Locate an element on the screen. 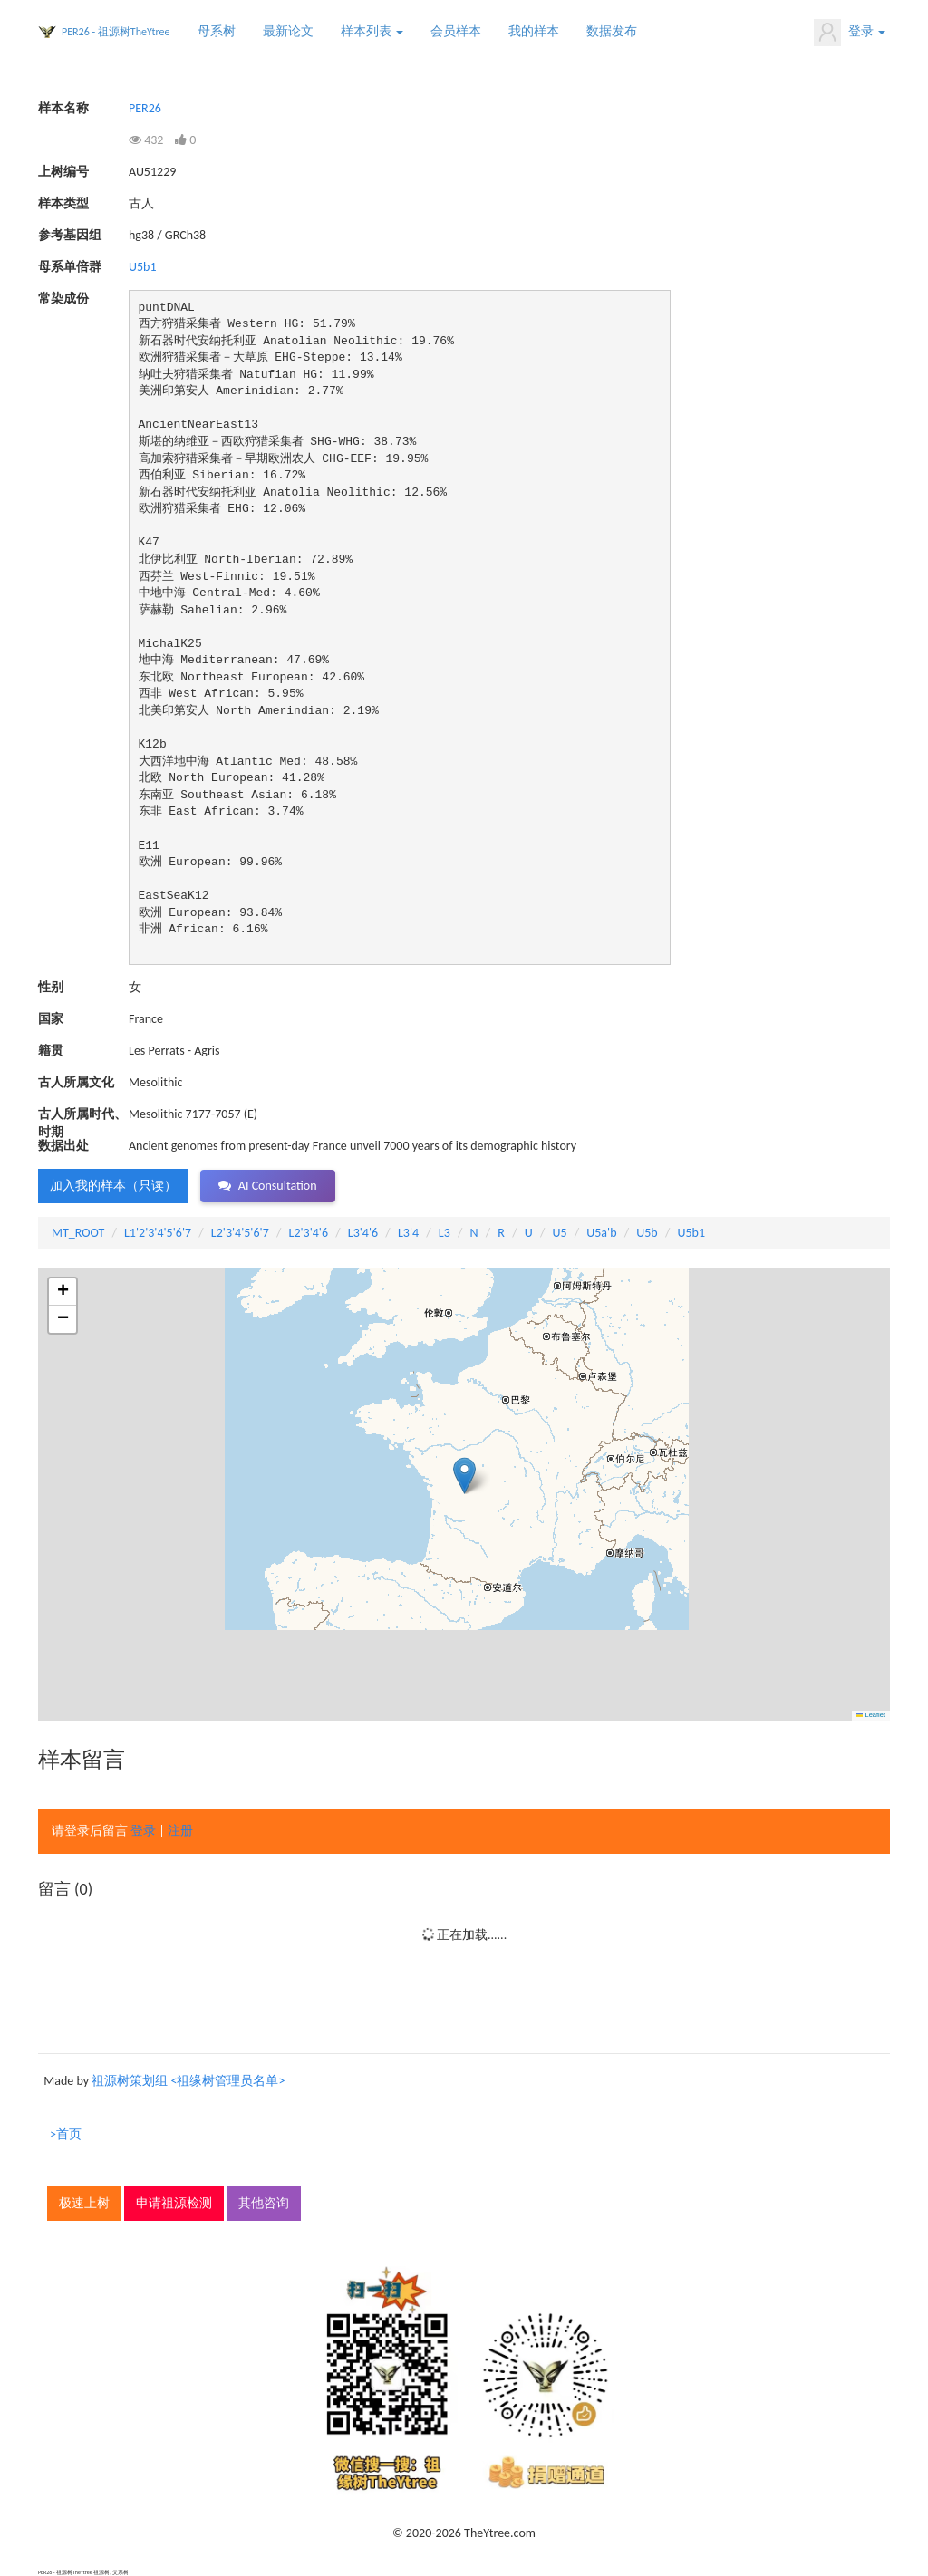 The height and width of the screenshot is (2576, 928). 数据出处 is located at coordinates (63, 1145).